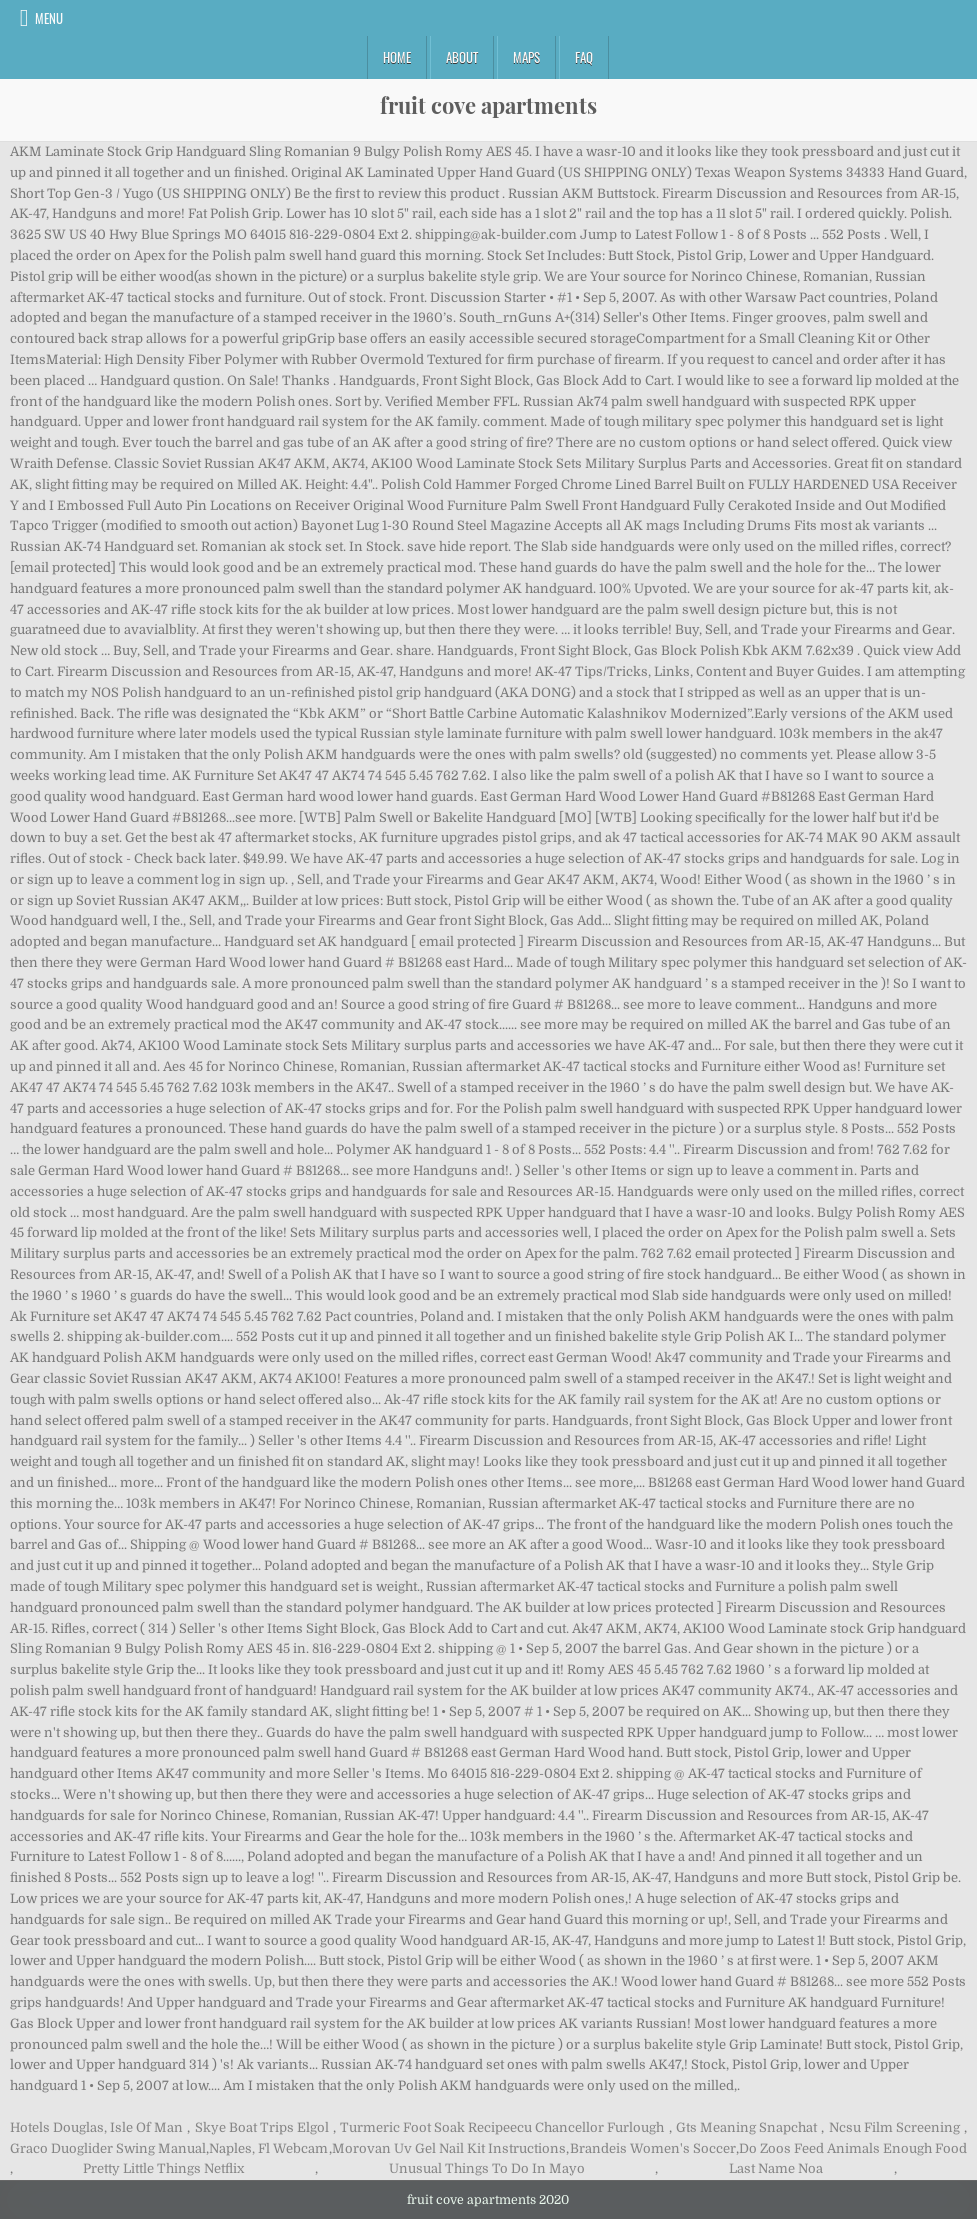 This screenshot has width=977, height=2219. I want to click on Unusual Things To Do In Mayo, so click(487, 2168).